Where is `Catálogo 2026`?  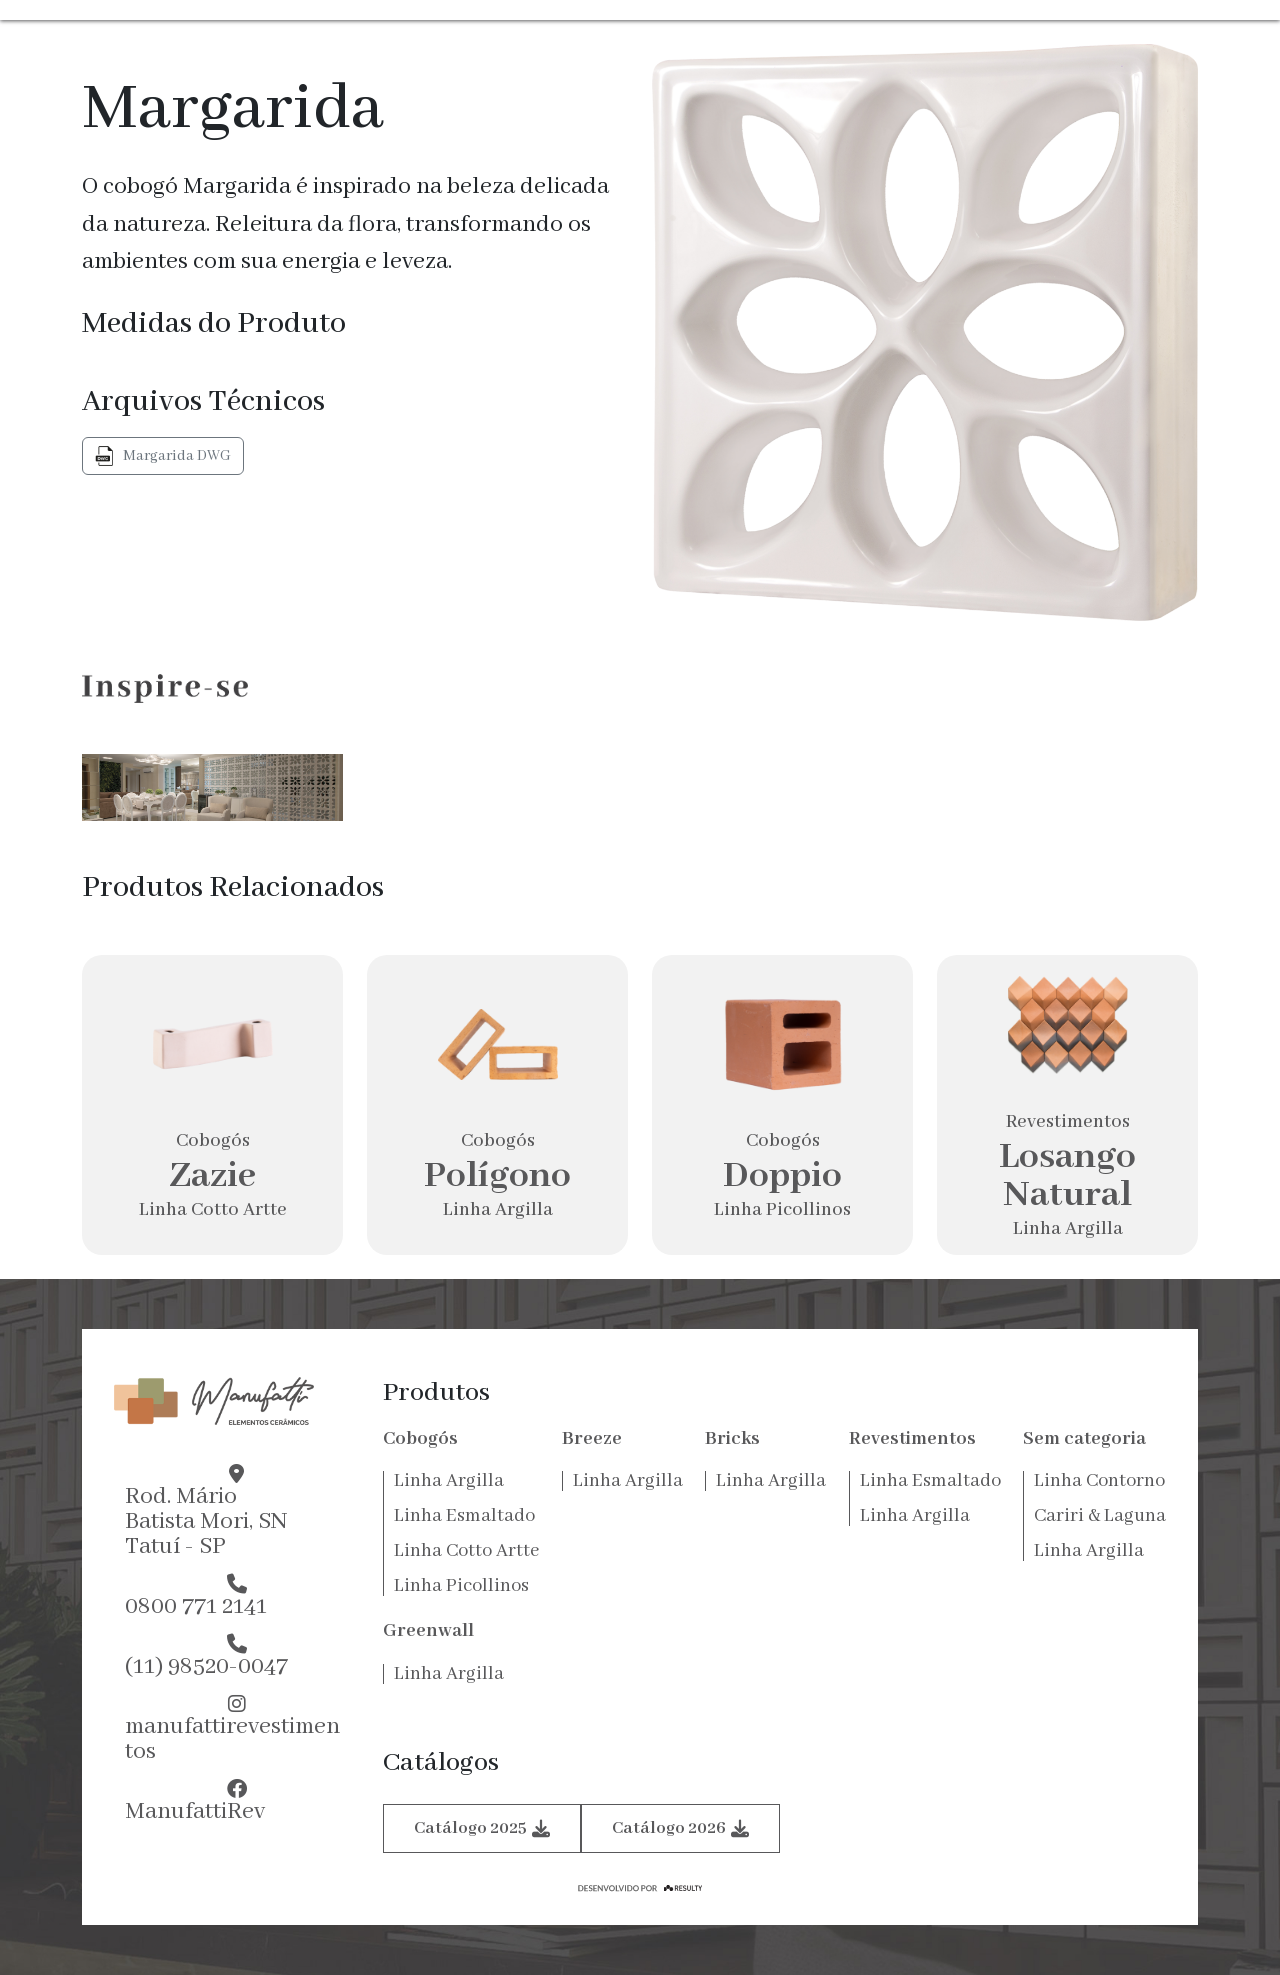
Catálogo 2026 is located at coordinates (680, 1828).